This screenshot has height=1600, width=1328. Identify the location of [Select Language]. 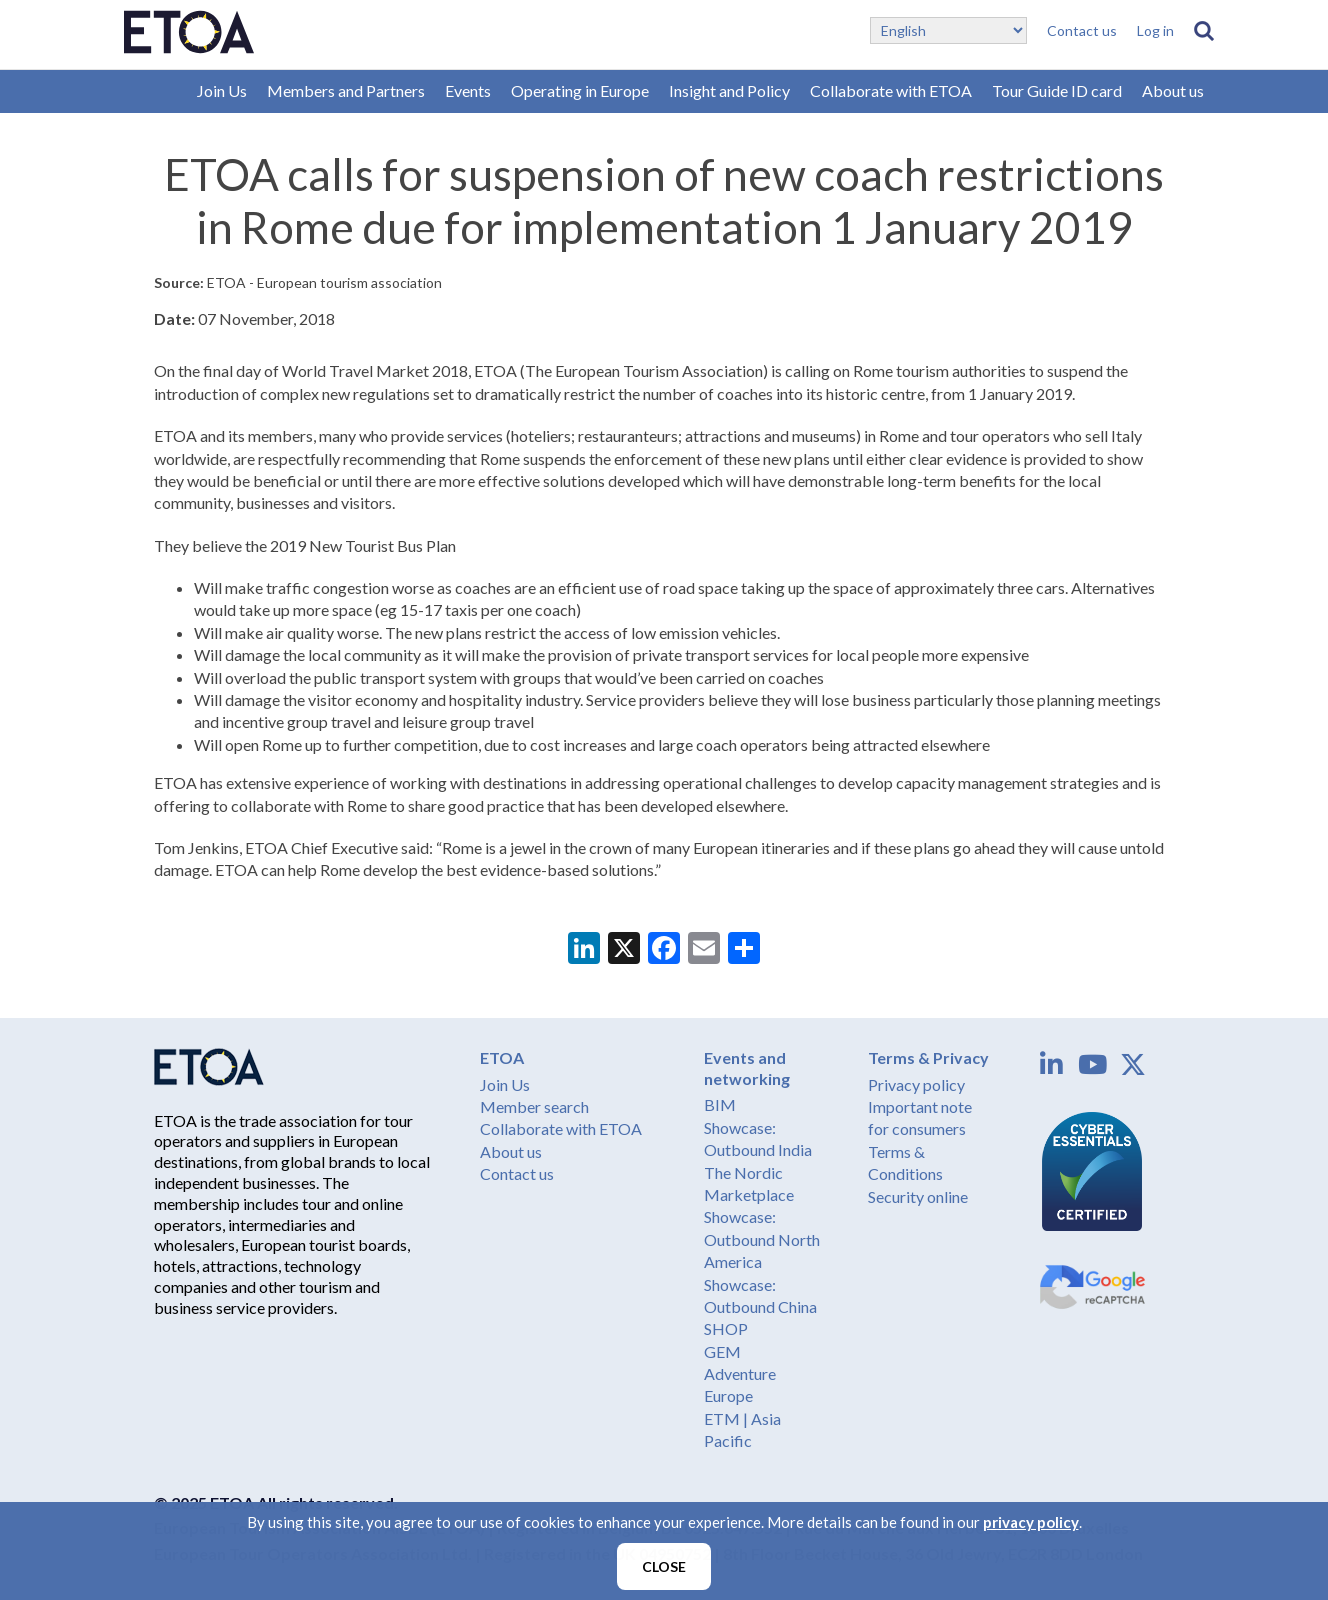
(948, 30).